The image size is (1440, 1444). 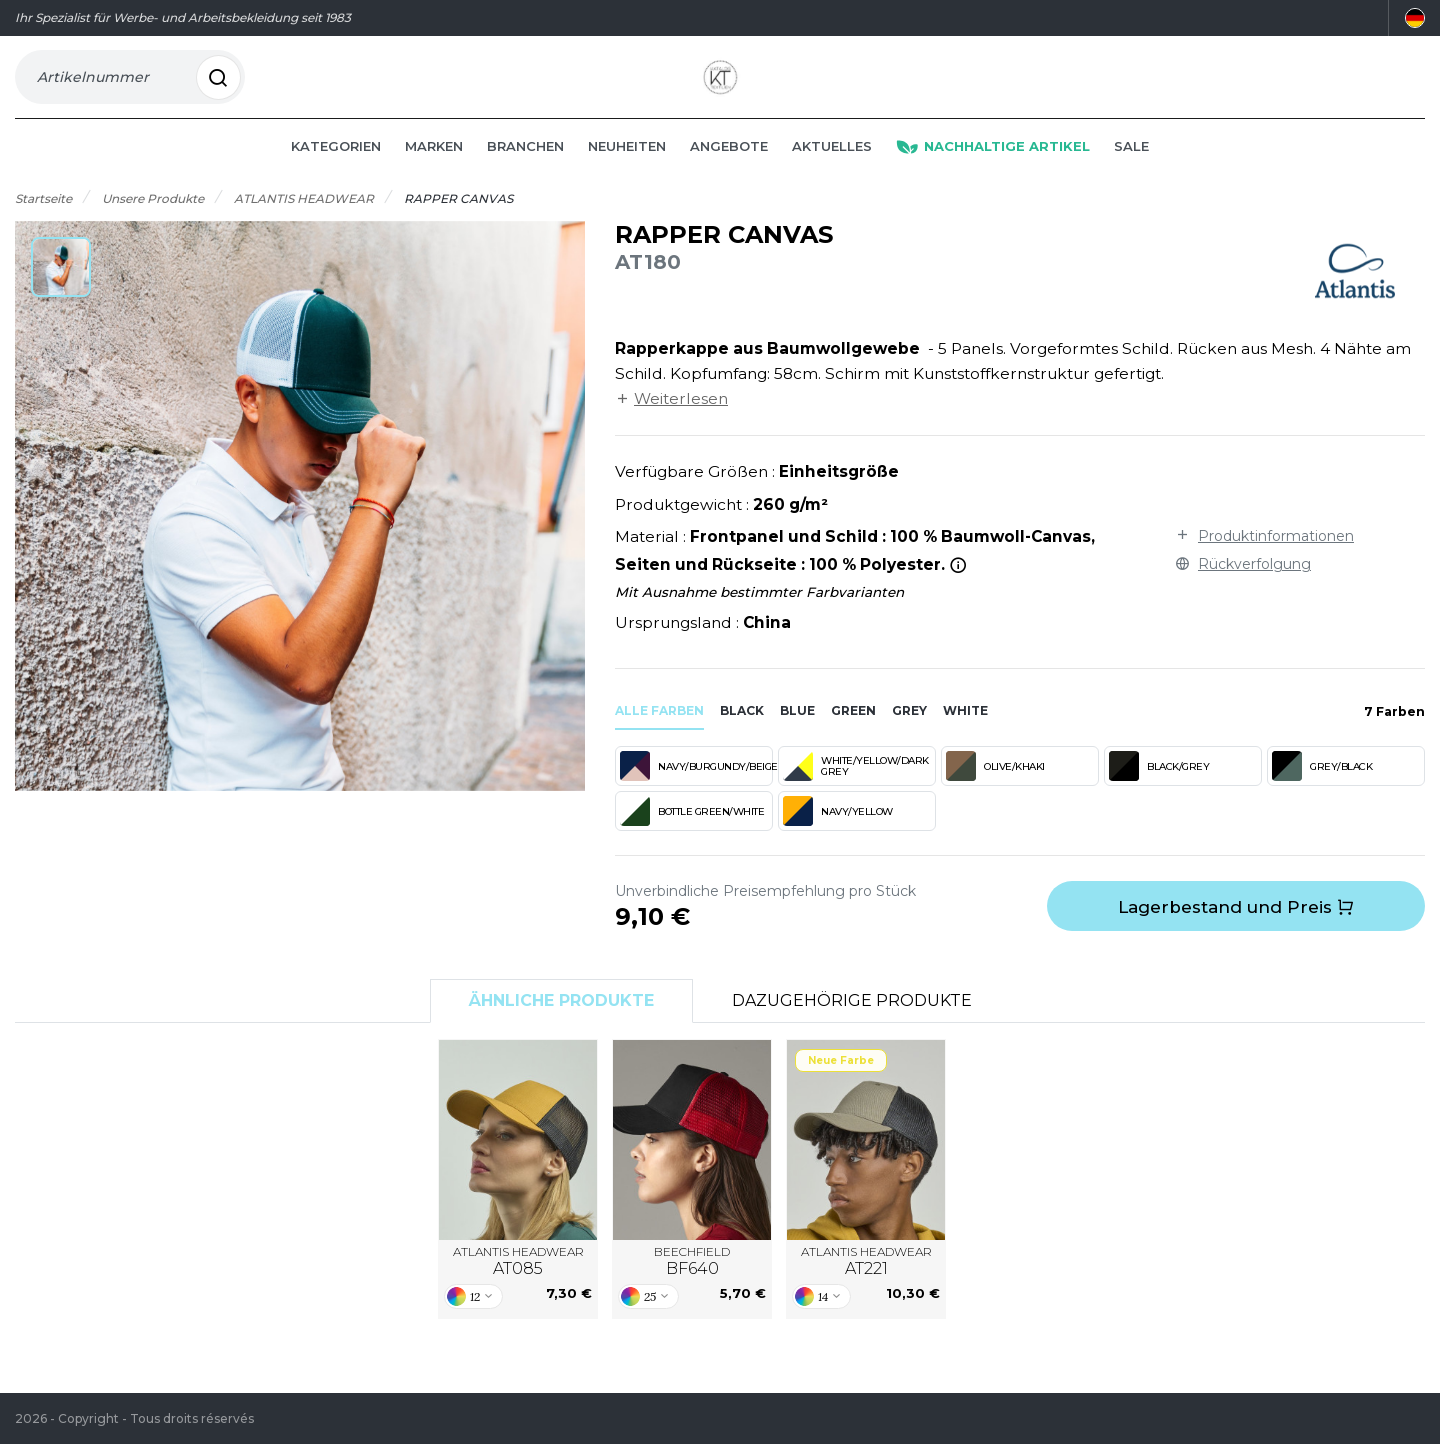 I want to click on Ähnliche Produkte [tab], so click(x=561, y=1026).